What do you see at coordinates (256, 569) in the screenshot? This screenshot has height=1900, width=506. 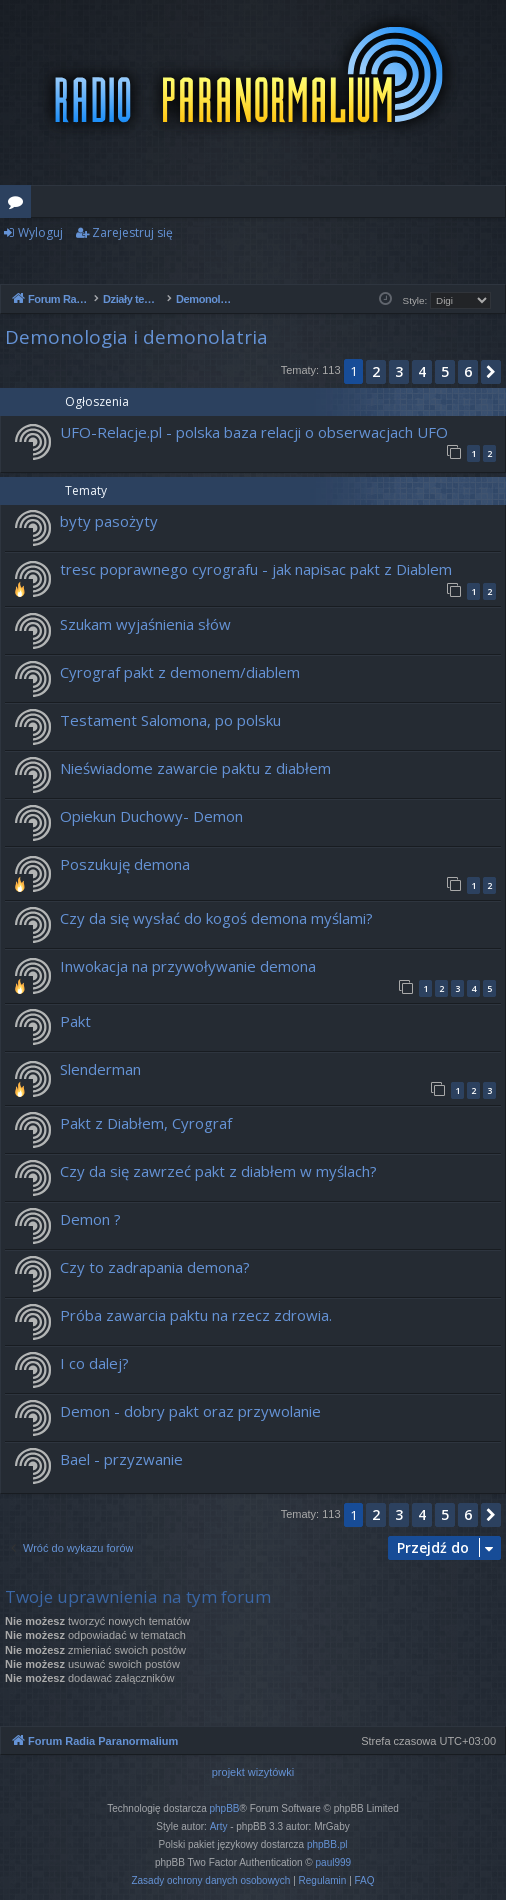 I see `tresc poprawnego cyrografu - jak napisac pakt z Diablem` at bounding box center [256, 569].